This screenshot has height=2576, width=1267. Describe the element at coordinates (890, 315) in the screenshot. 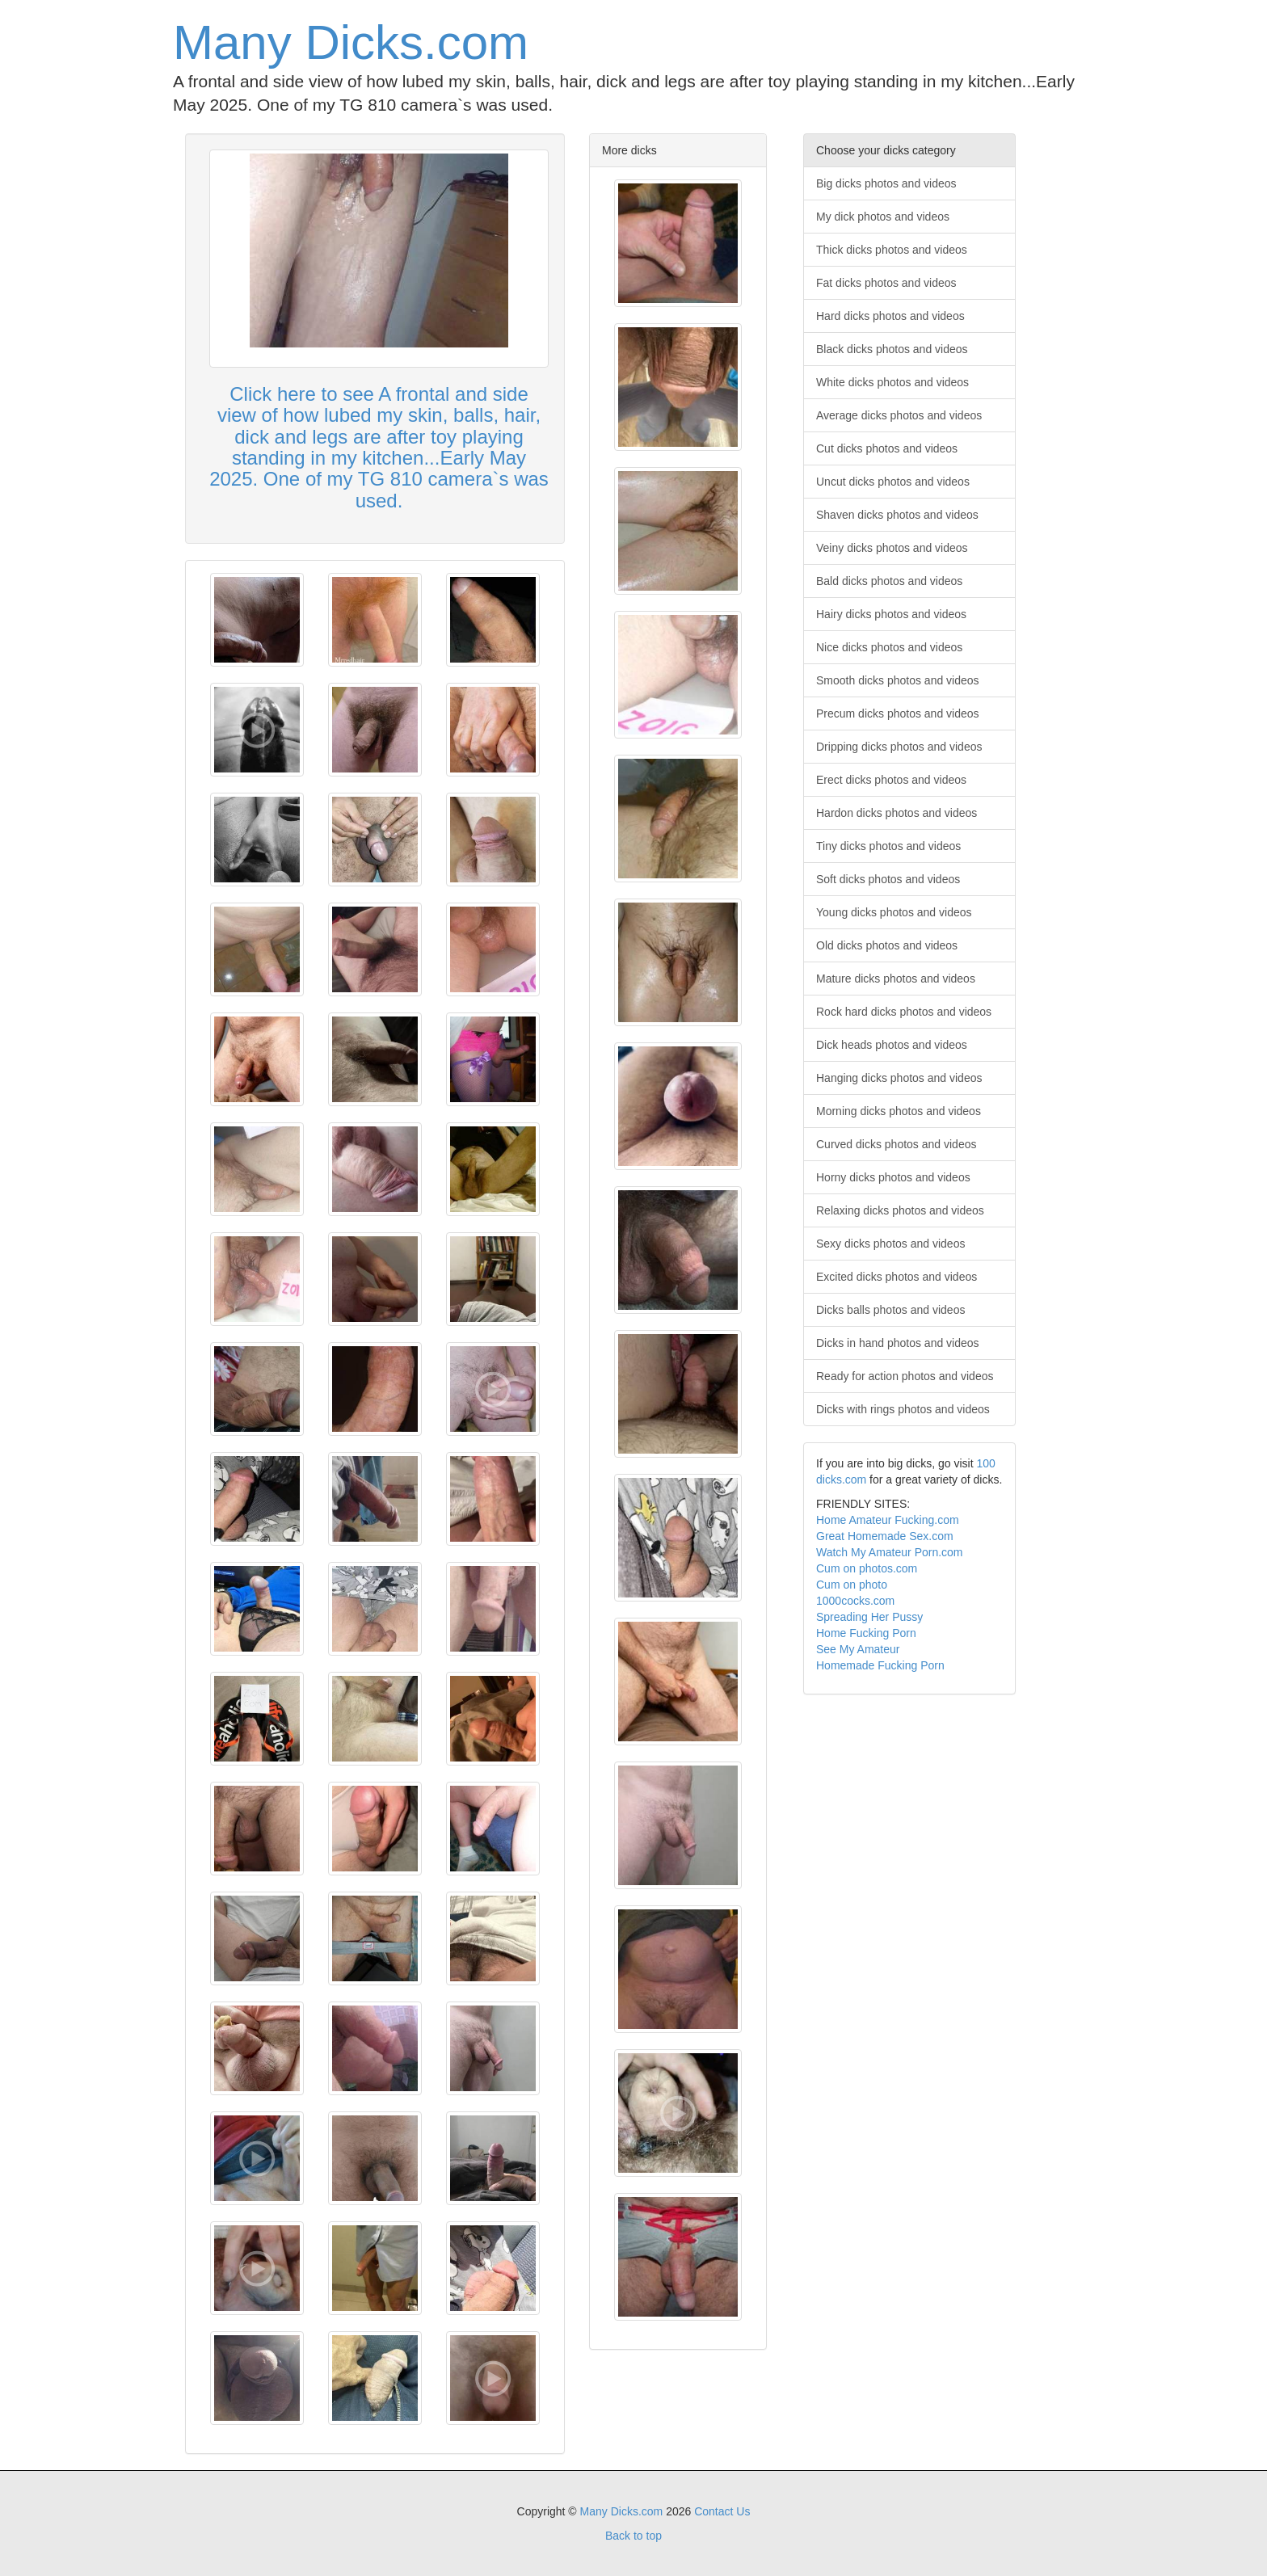

I see `Hard dicks photos and videos` at that location.